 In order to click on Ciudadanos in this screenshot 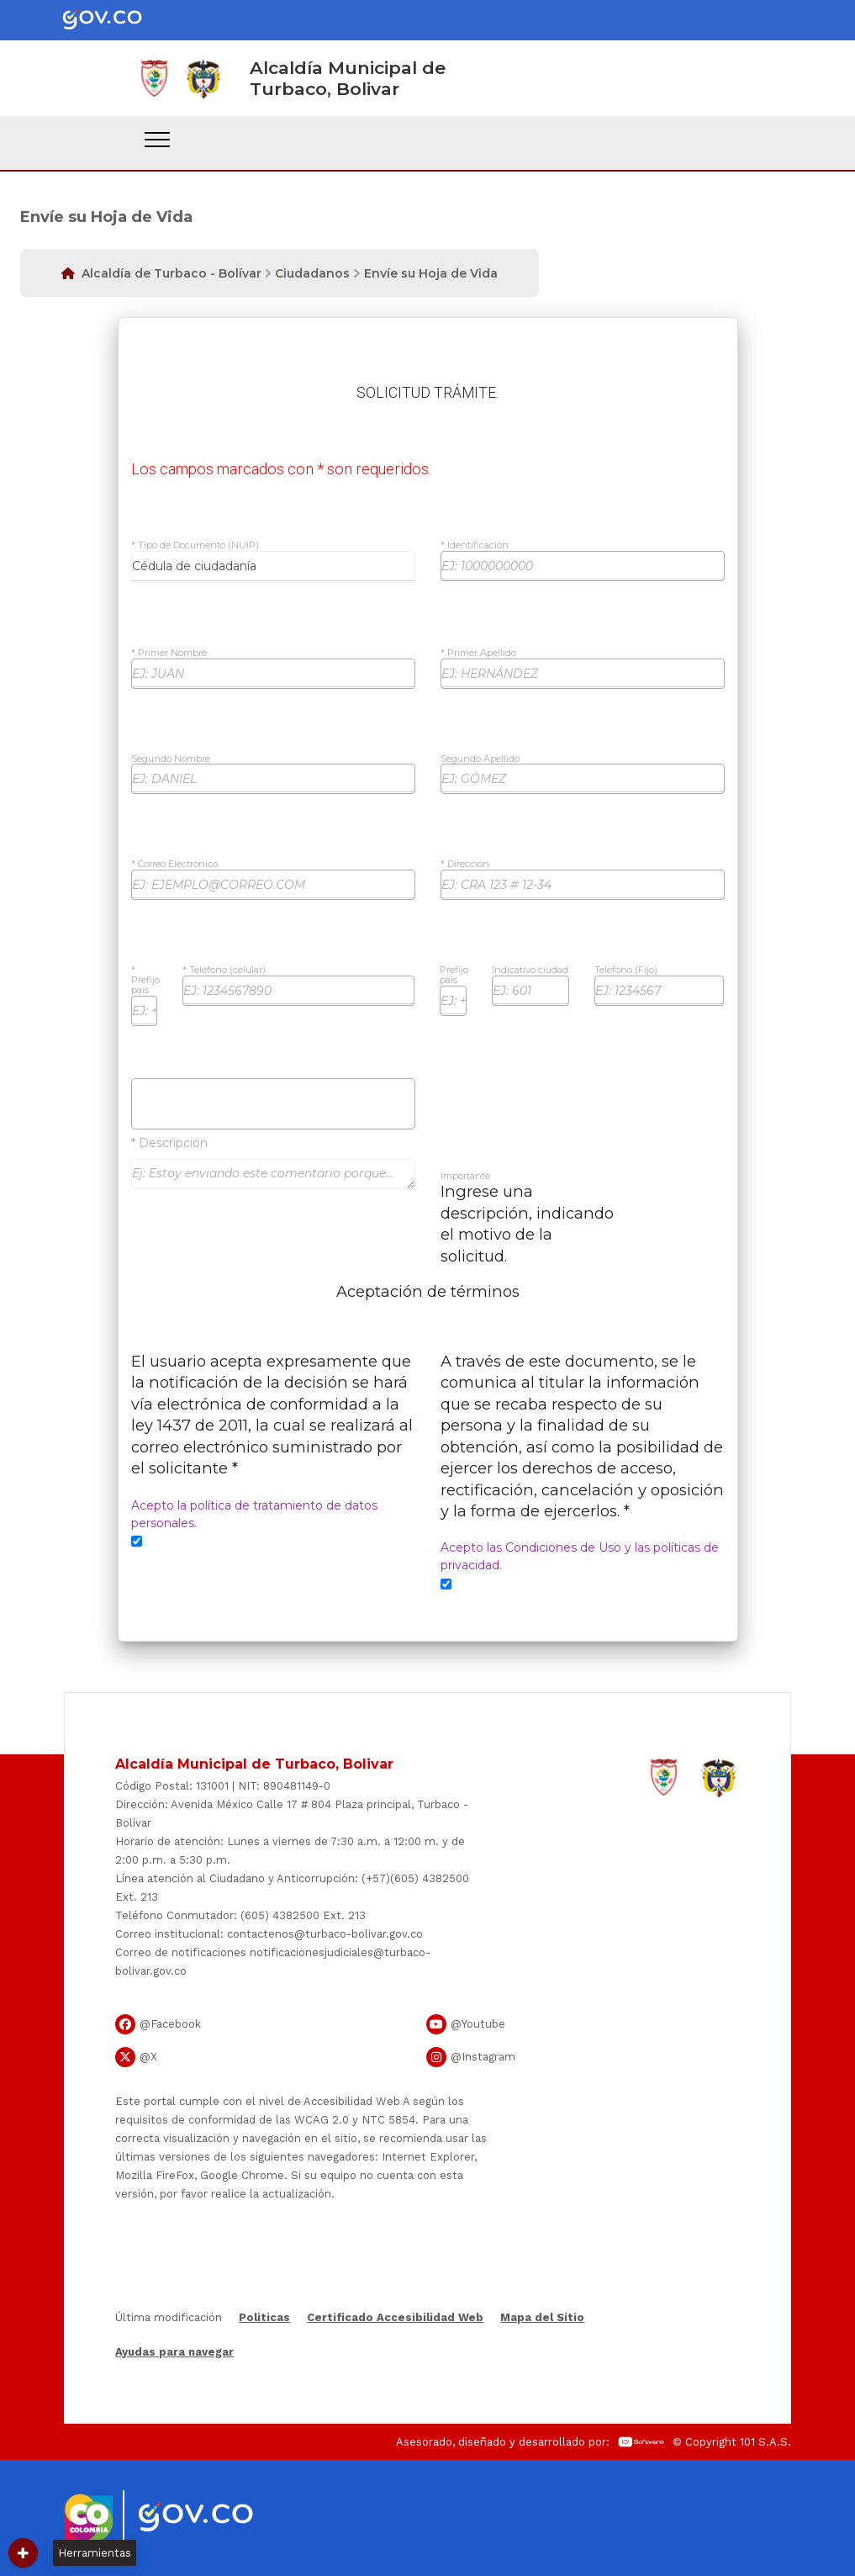, I will do `click(312, 273)`.